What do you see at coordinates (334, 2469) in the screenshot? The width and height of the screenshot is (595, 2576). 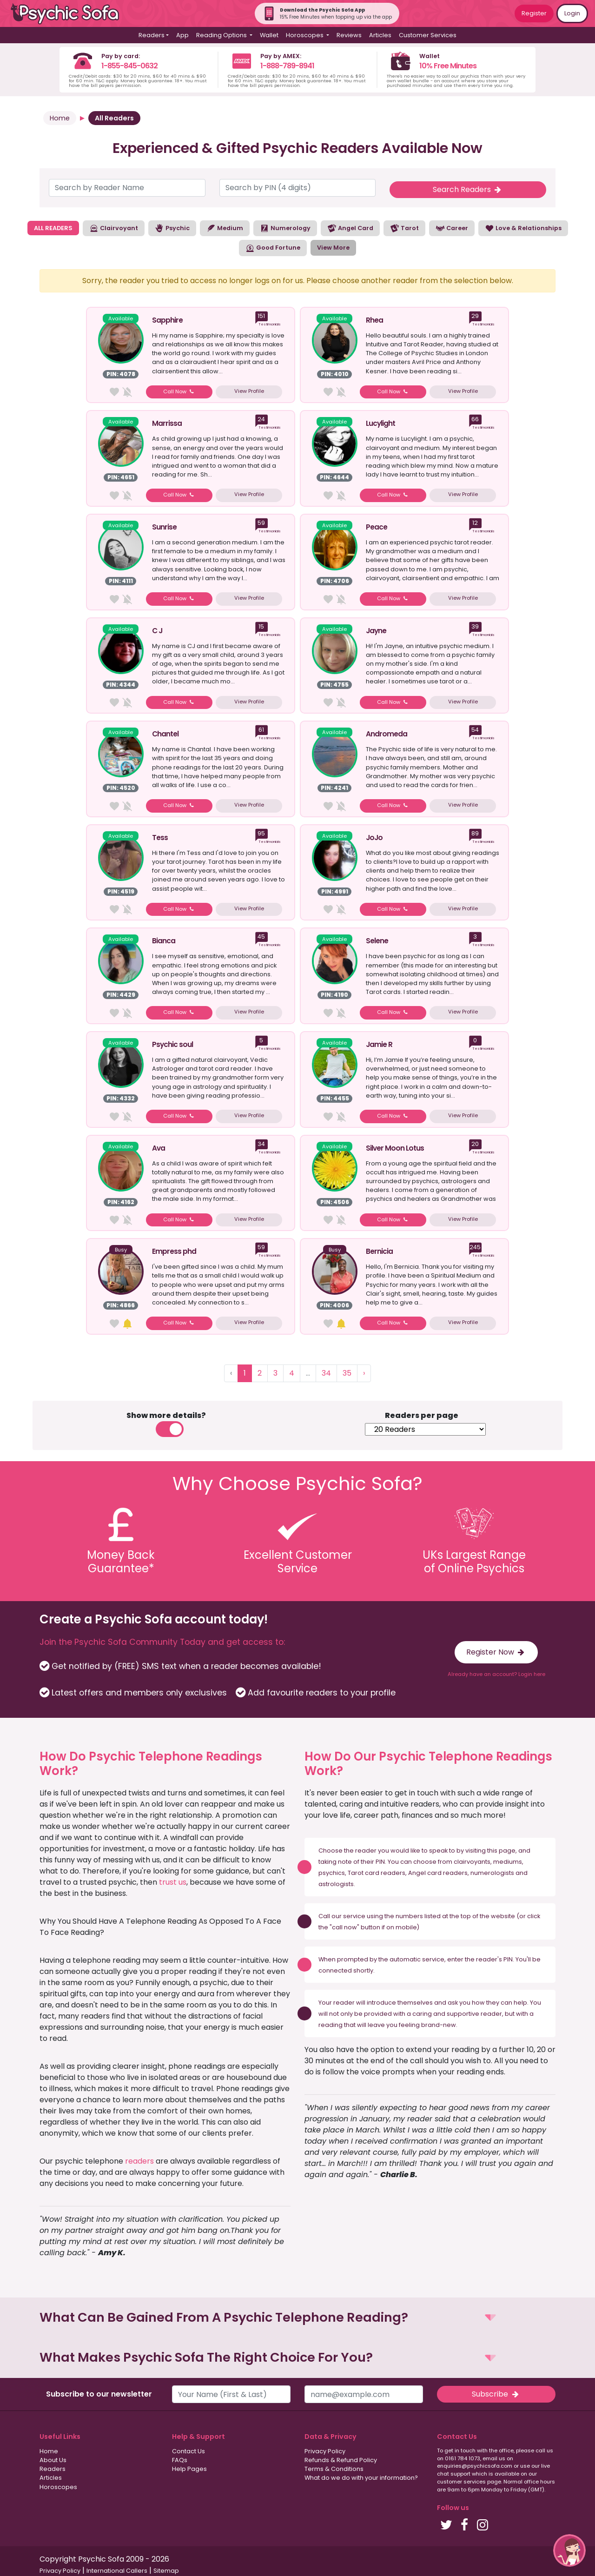 I see `Terms & Conditions` at bounding box center [334, 2469].